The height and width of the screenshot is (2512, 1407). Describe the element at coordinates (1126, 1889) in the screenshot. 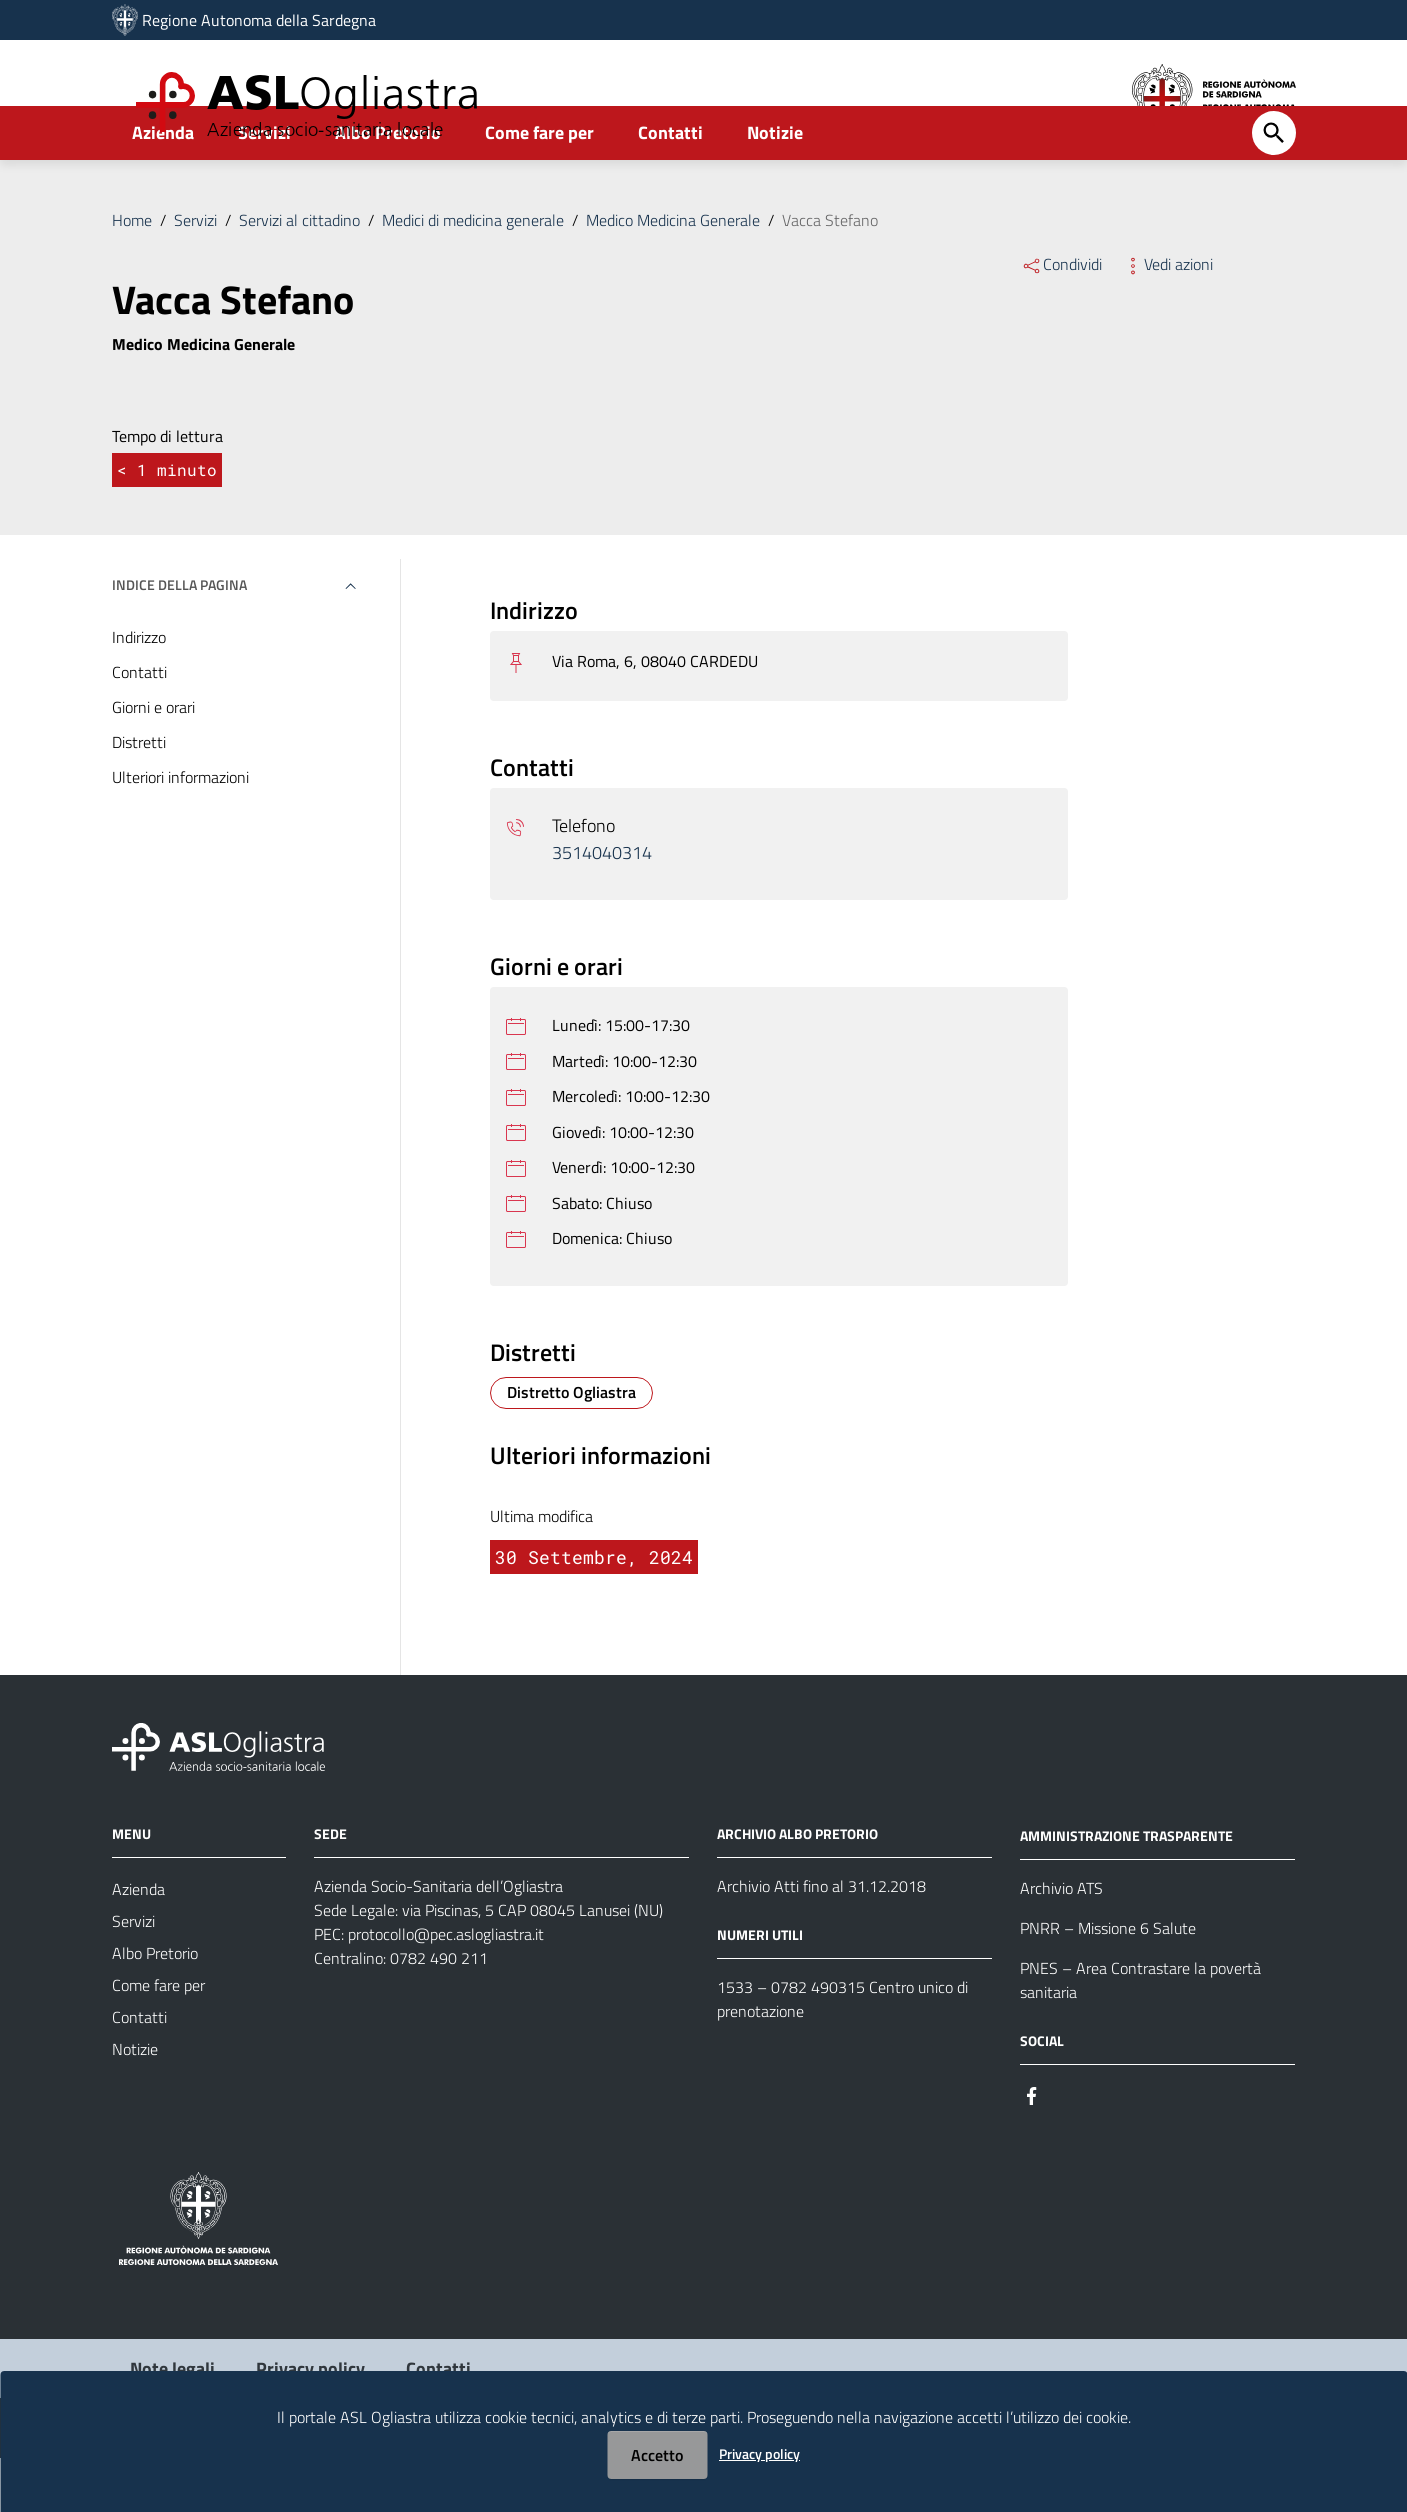

I see `AMMINISTRAZIONE TRASPARENTE` at that location.